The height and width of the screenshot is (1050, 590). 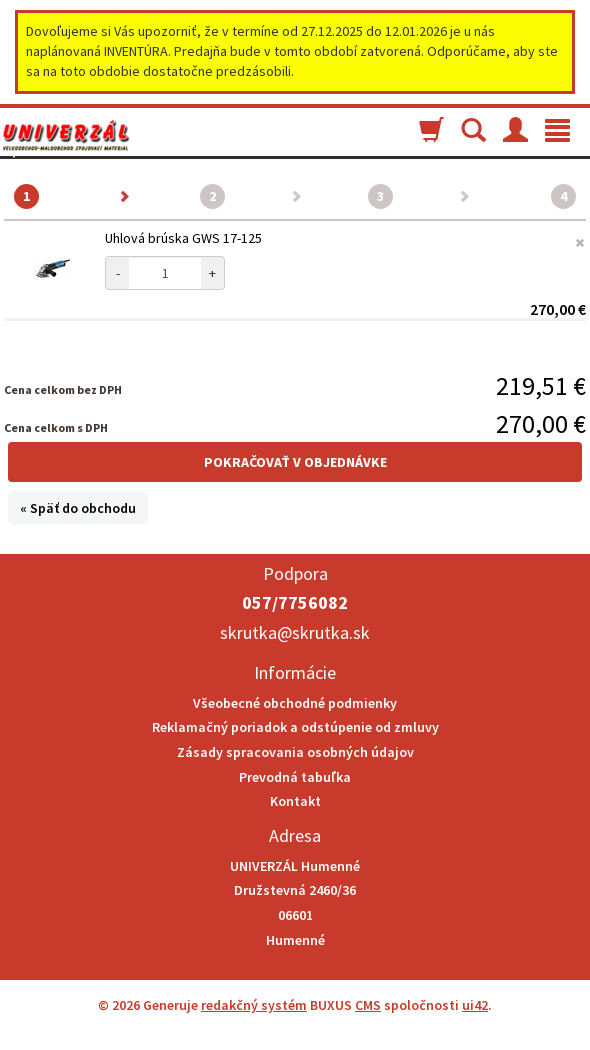 What do you see at coordinates (295, 703) in the screenshot?
I see `Všeobecné obchodné podmienky` at bounding box center [295, 703].